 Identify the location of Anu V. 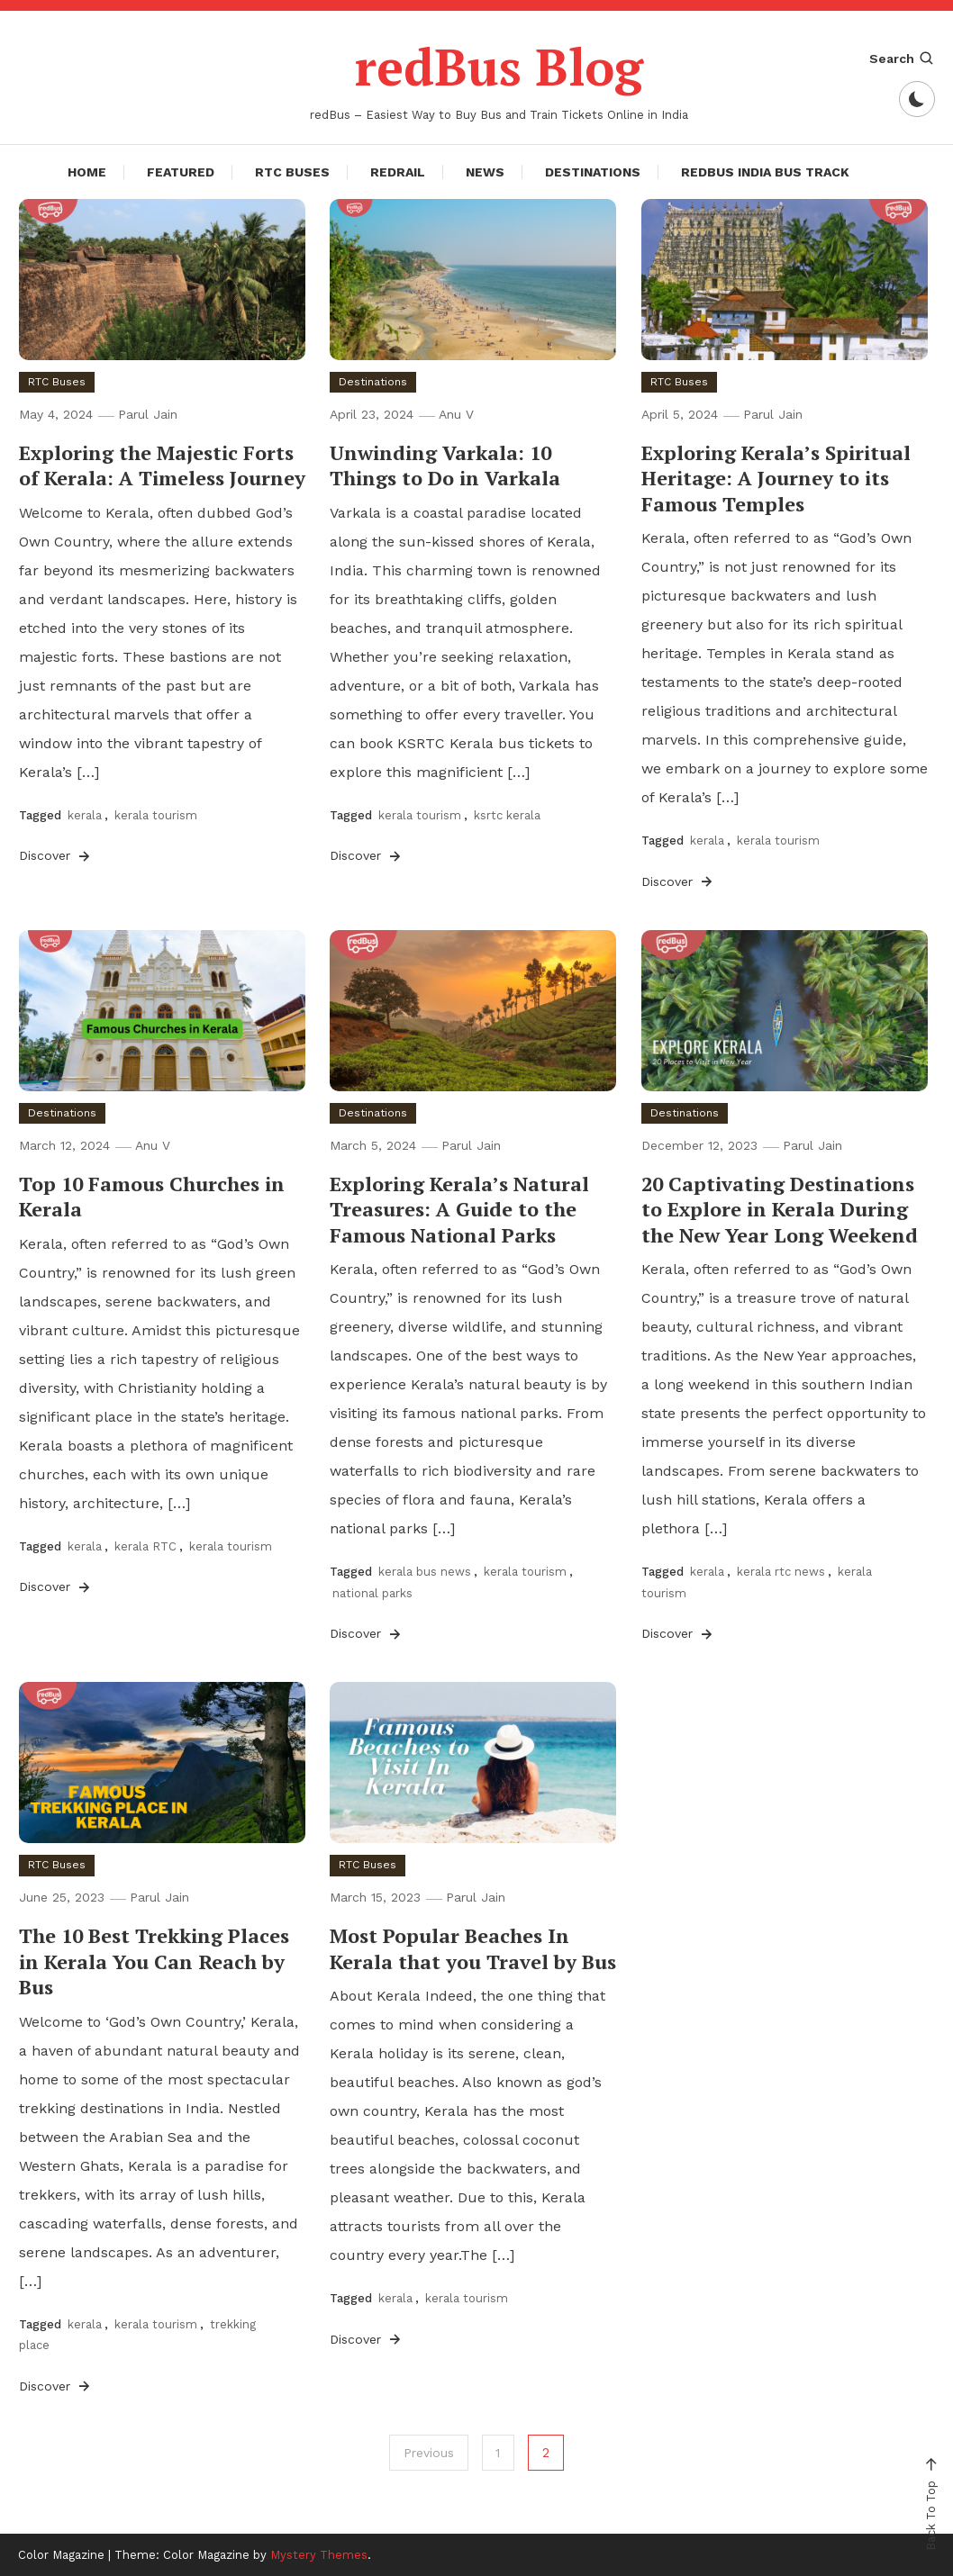
(456, 413).